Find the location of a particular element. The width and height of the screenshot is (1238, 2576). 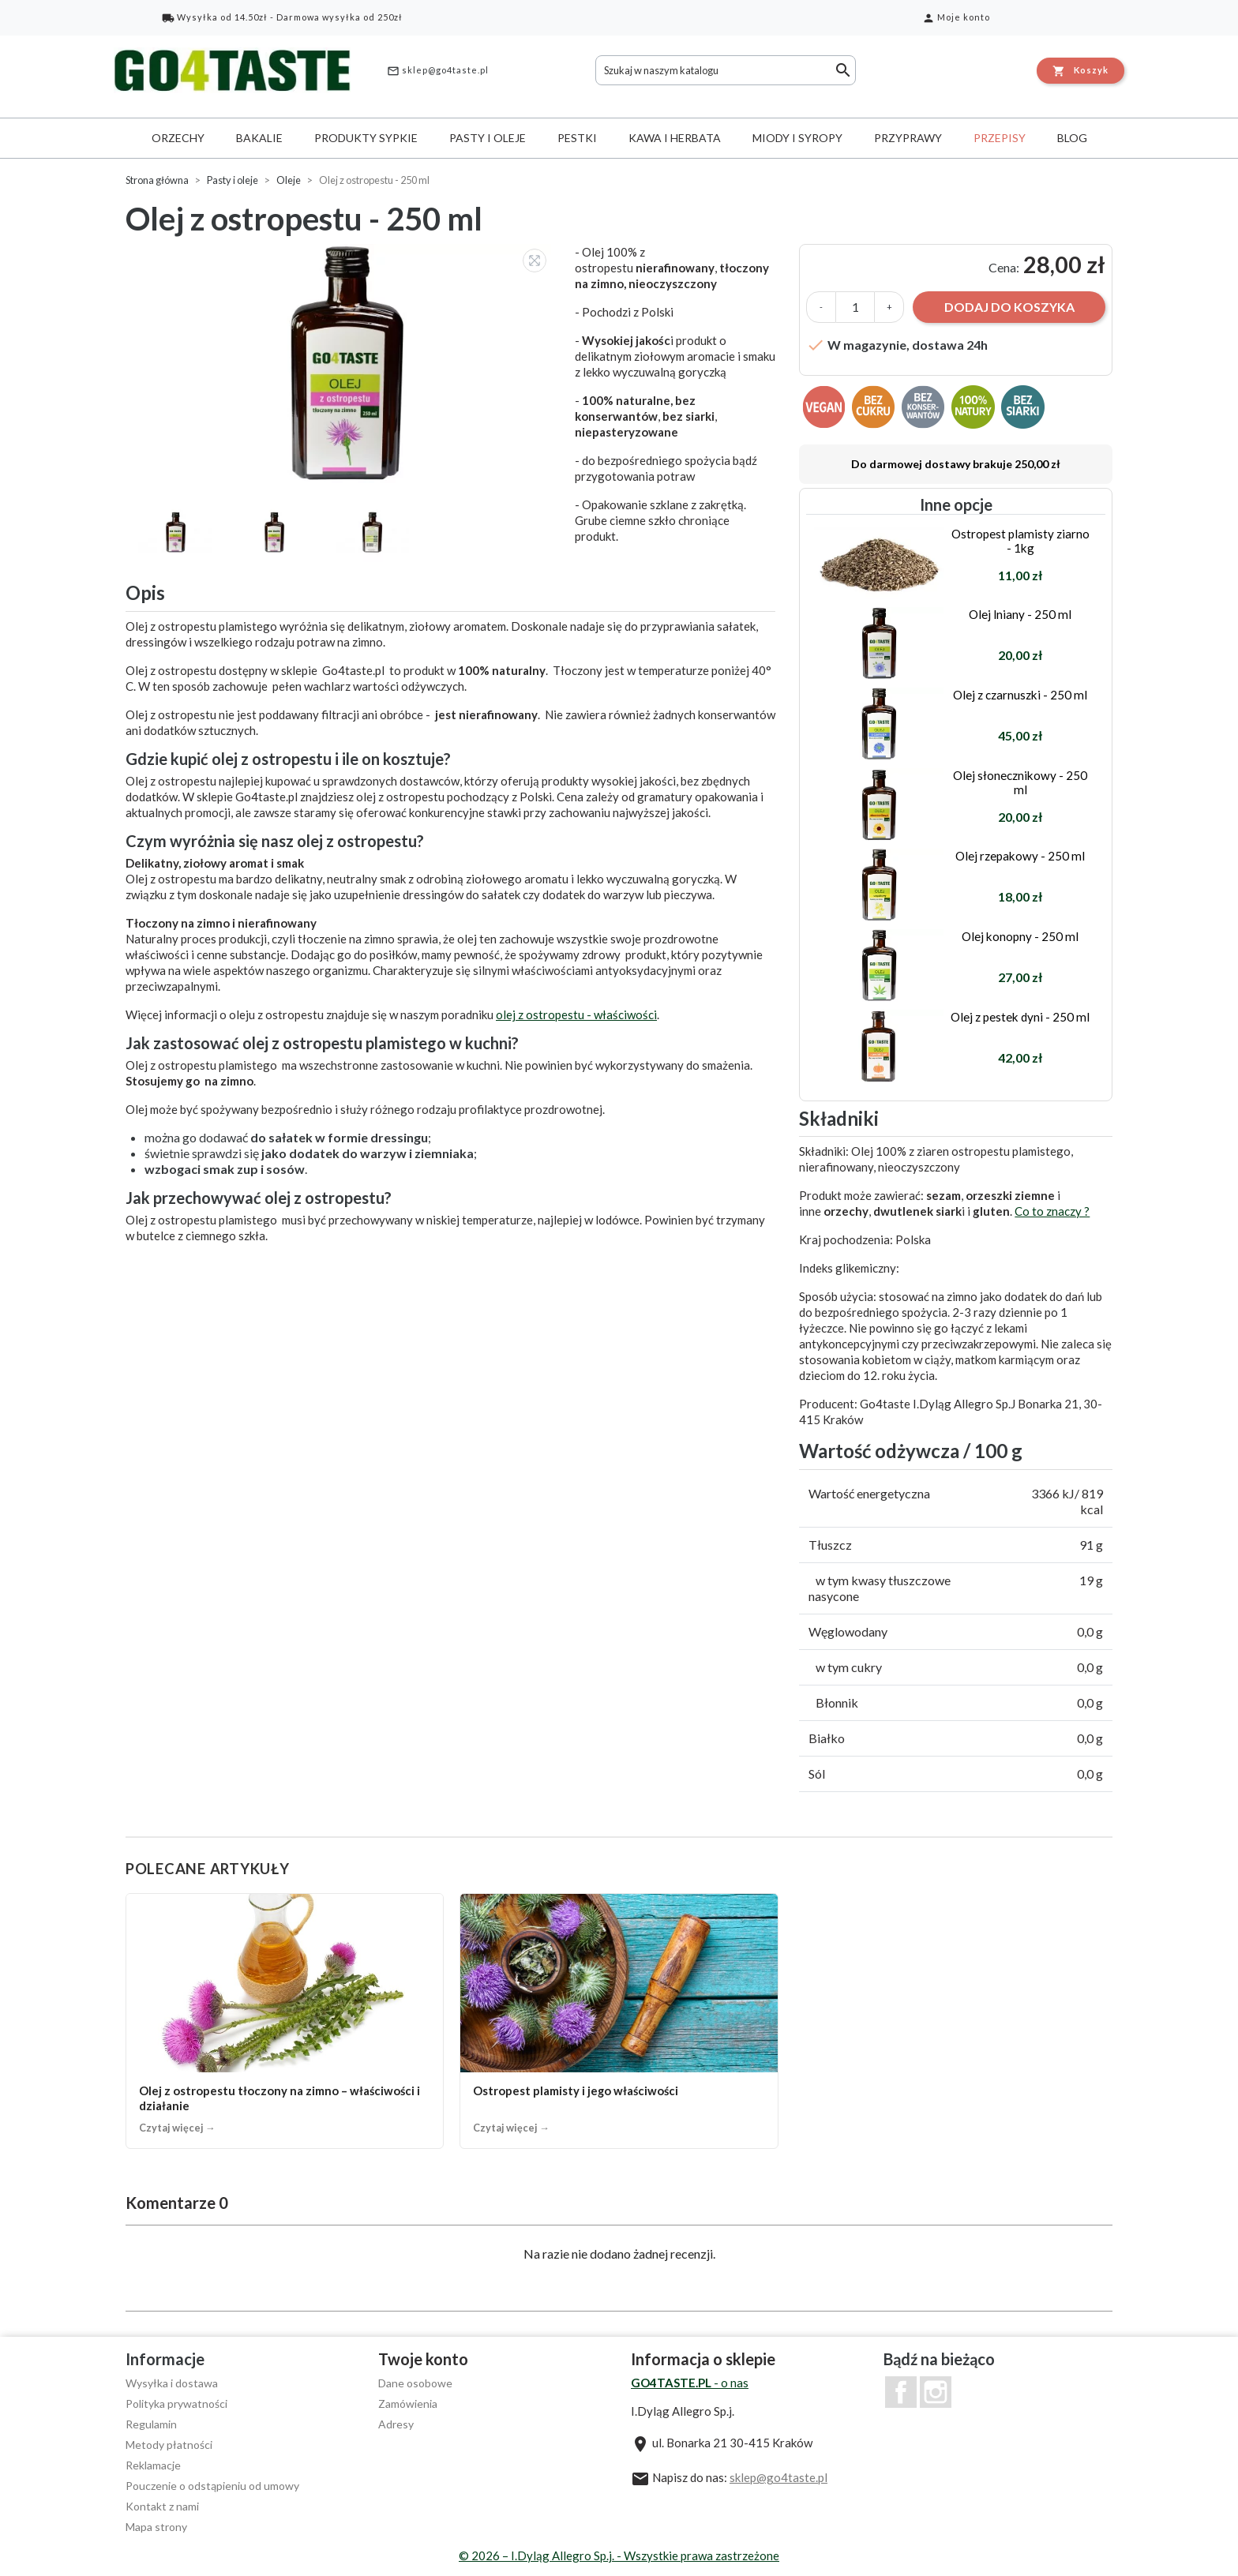

Pasty i oleje is located at coordinates (487, 137).